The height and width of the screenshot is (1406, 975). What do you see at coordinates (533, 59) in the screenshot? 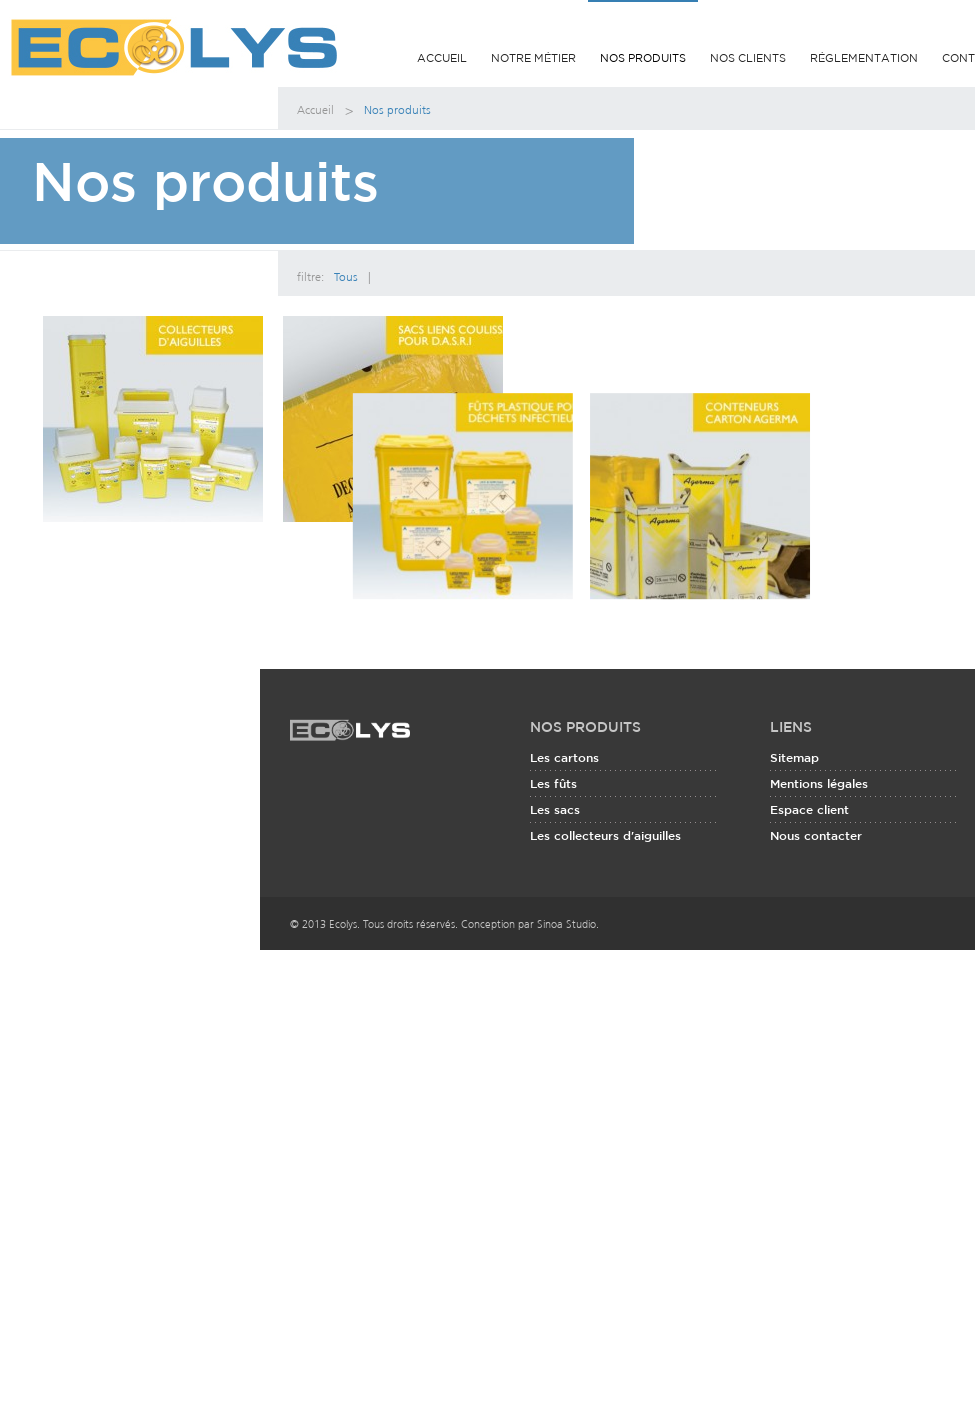
I see `Notre métier` at bounding box center [533, 59].